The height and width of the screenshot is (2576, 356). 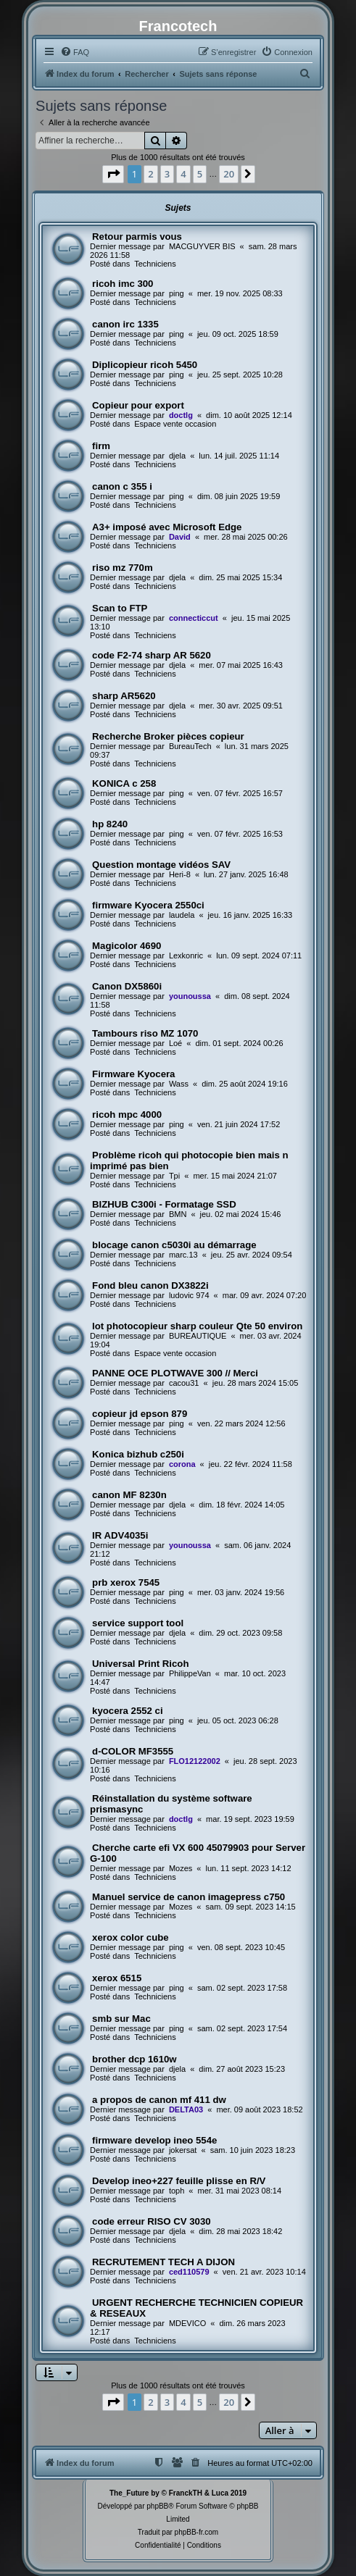 What do you see at coordinates (181, 415) in the screenshot?
I see `doctlg` at bounding box center [181, 415].